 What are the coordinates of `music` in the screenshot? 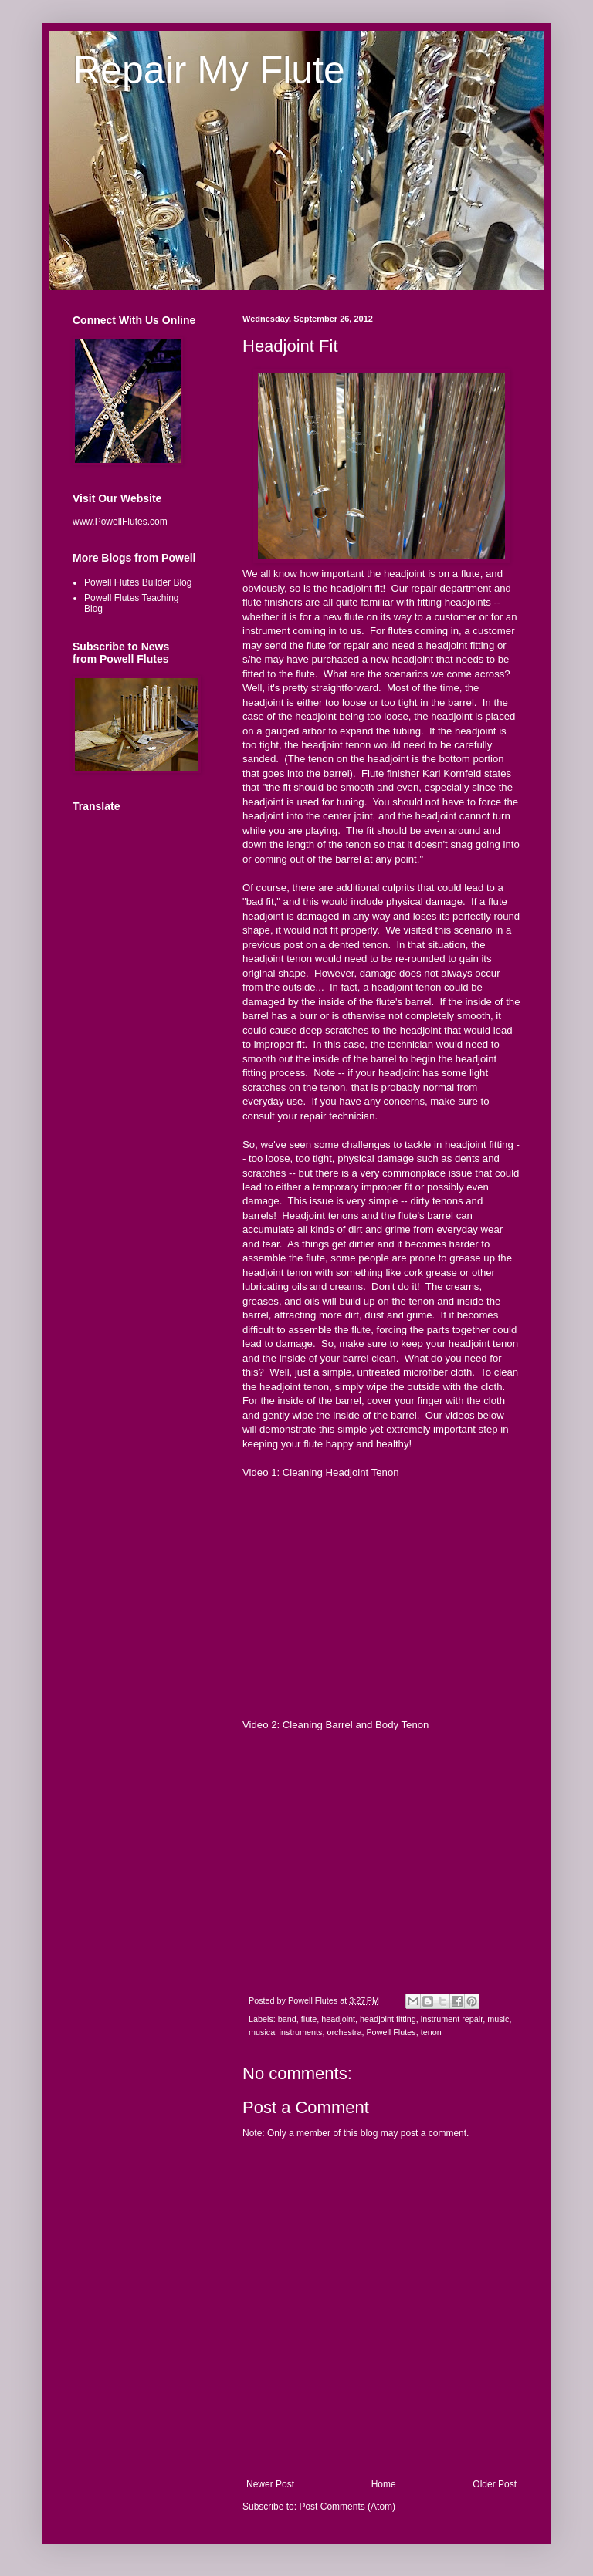 It's located at (498, 2019).